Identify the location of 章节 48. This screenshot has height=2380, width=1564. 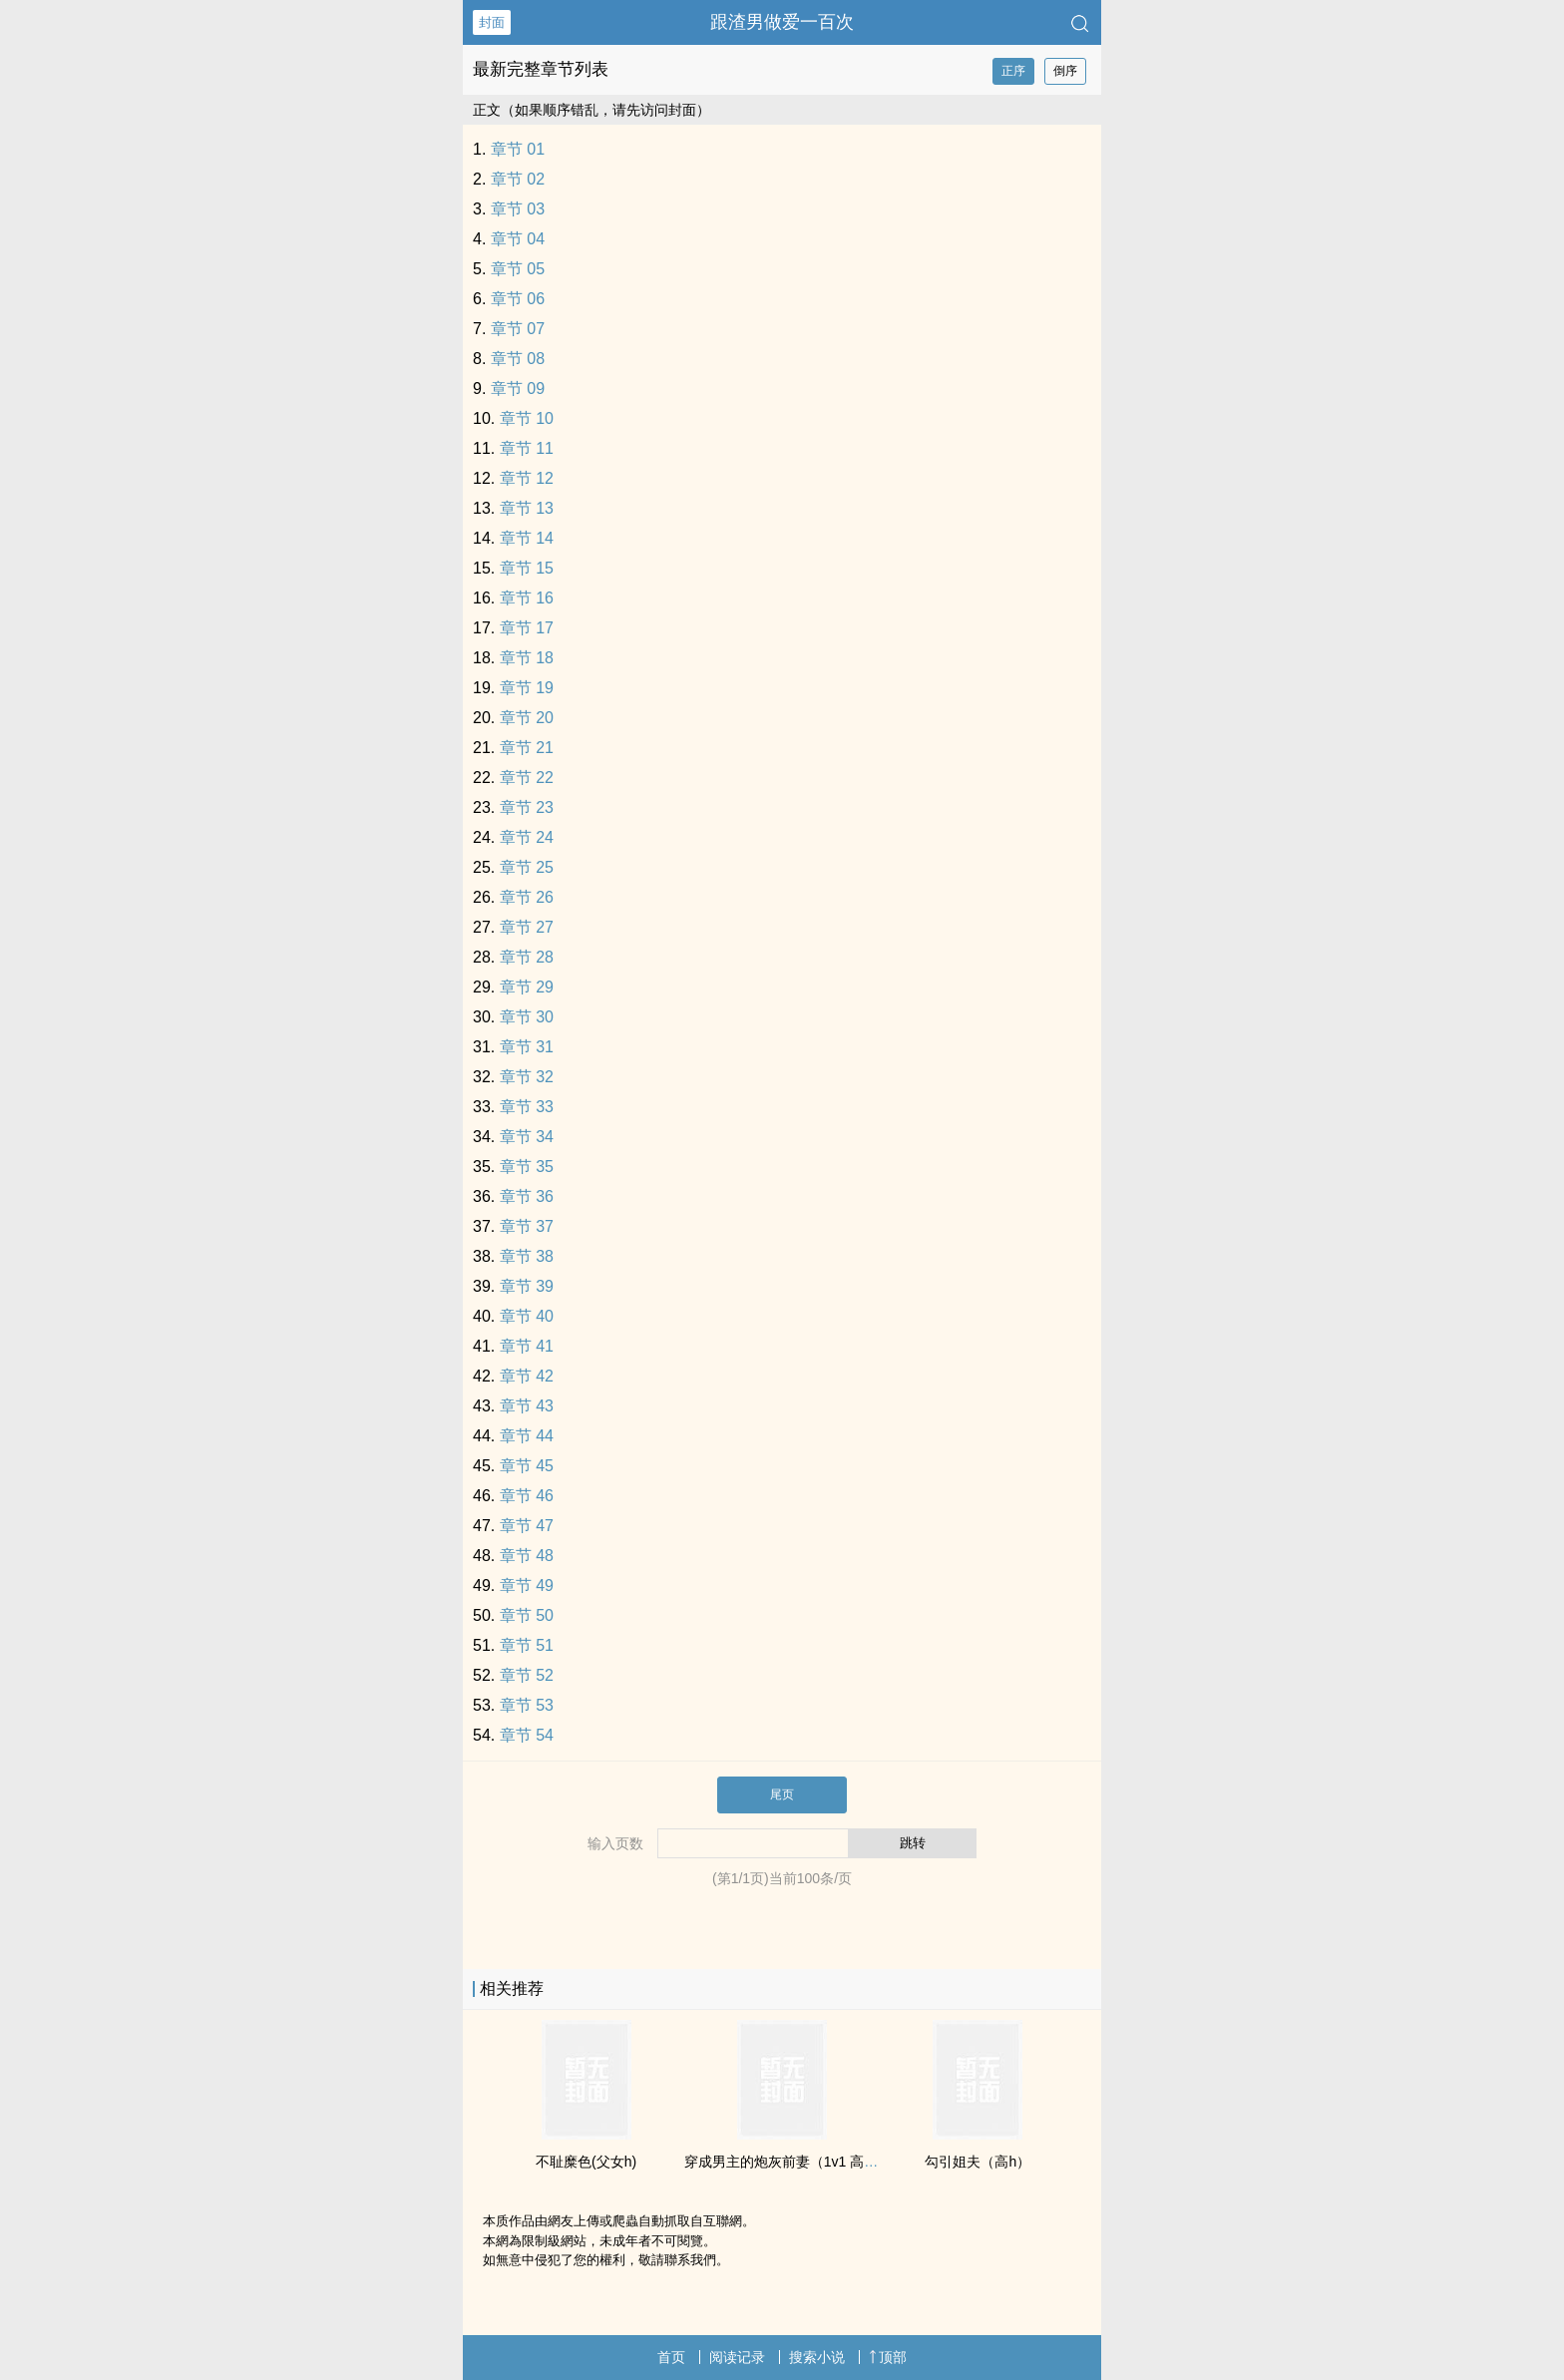
(527, 1555).